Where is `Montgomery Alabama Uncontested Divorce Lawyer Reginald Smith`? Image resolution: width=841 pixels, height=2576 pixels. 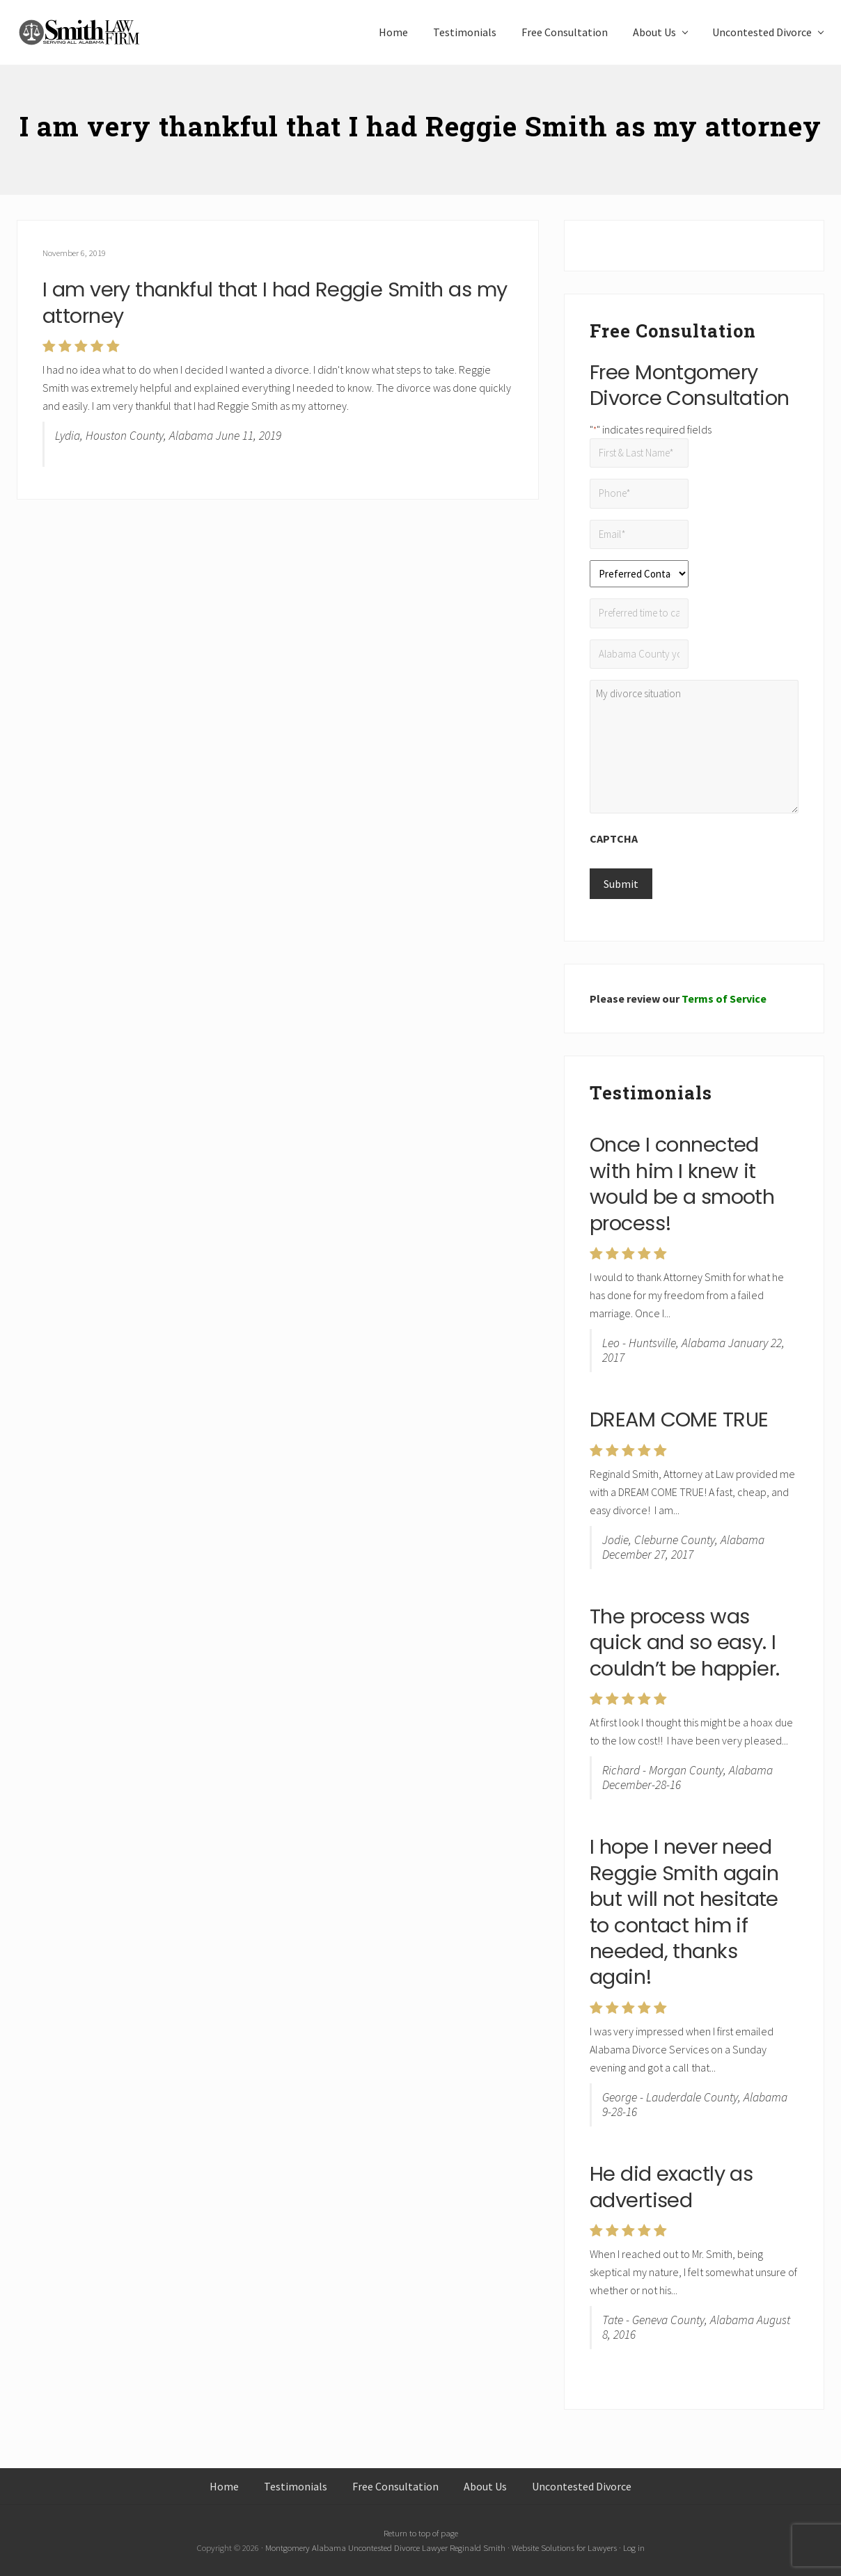
Montgomery Alabama Uncontested Divorce Lawyer Reginald Smith is located at coordinates (385, 2547).